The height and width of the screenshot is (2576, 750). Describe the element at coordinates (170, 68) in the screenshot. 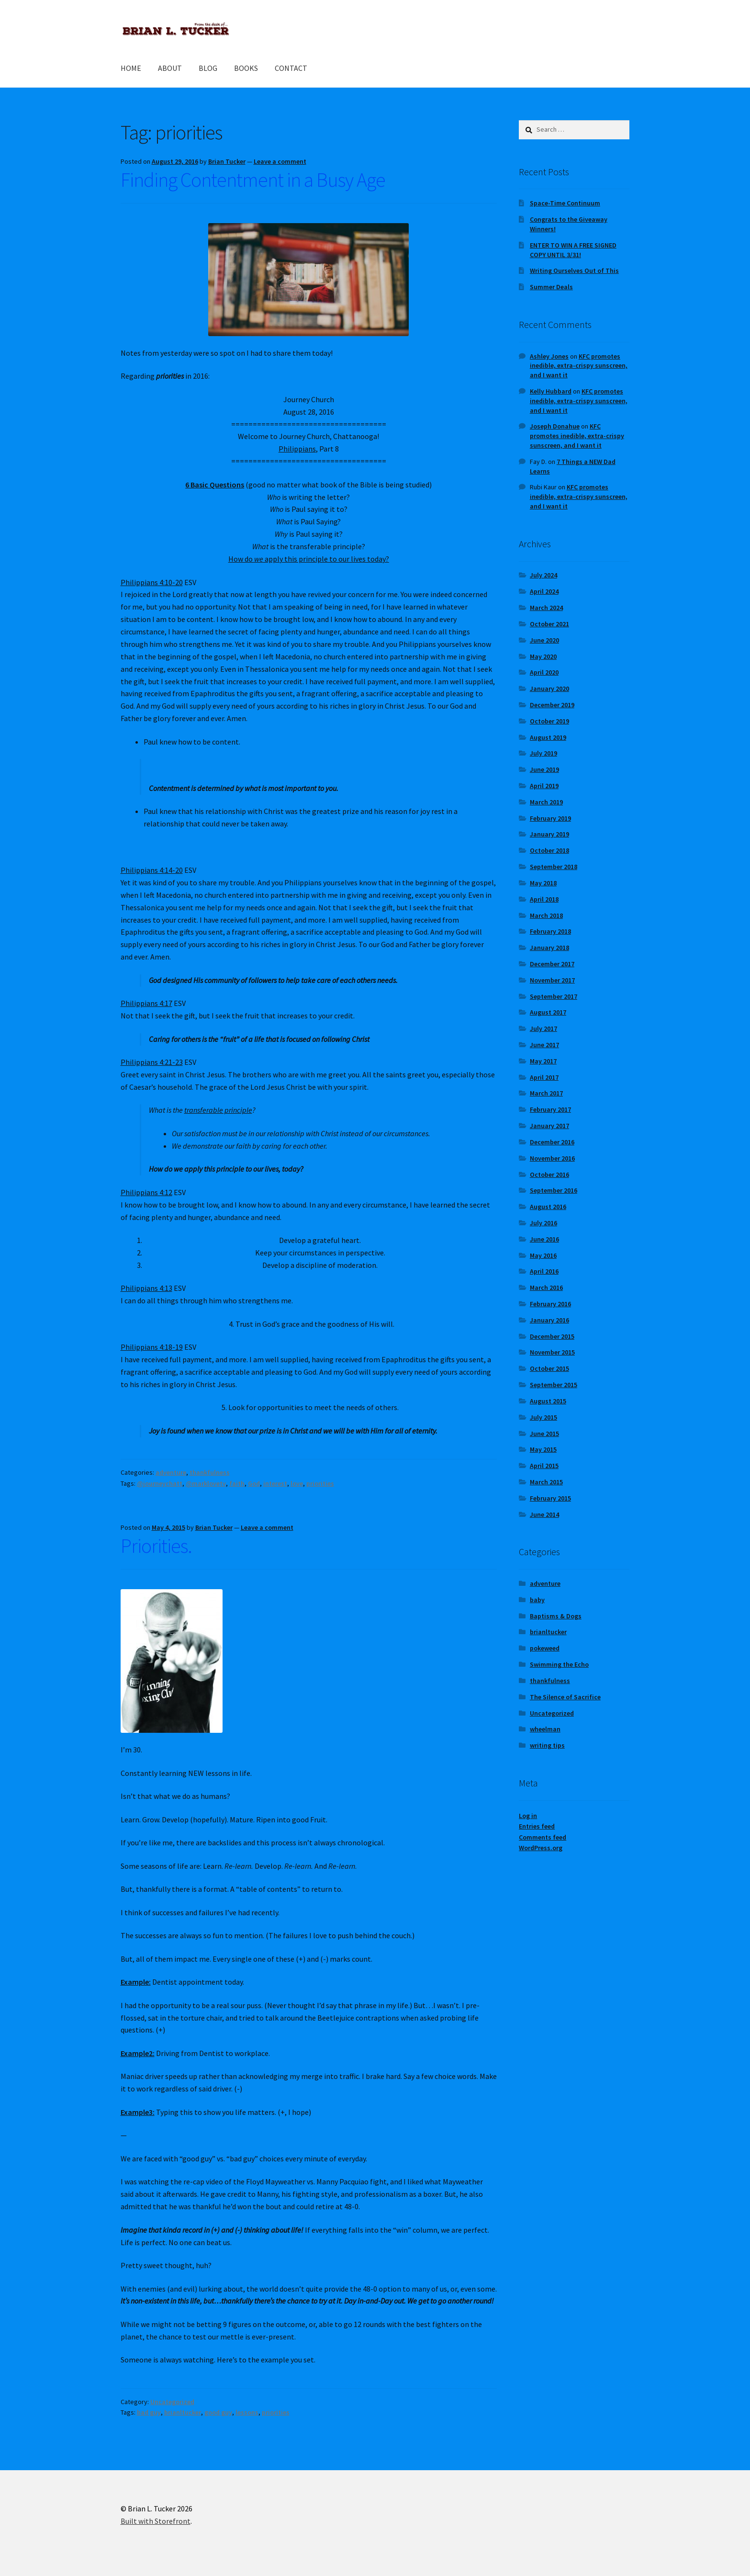

I see `ABOUT` at that location.